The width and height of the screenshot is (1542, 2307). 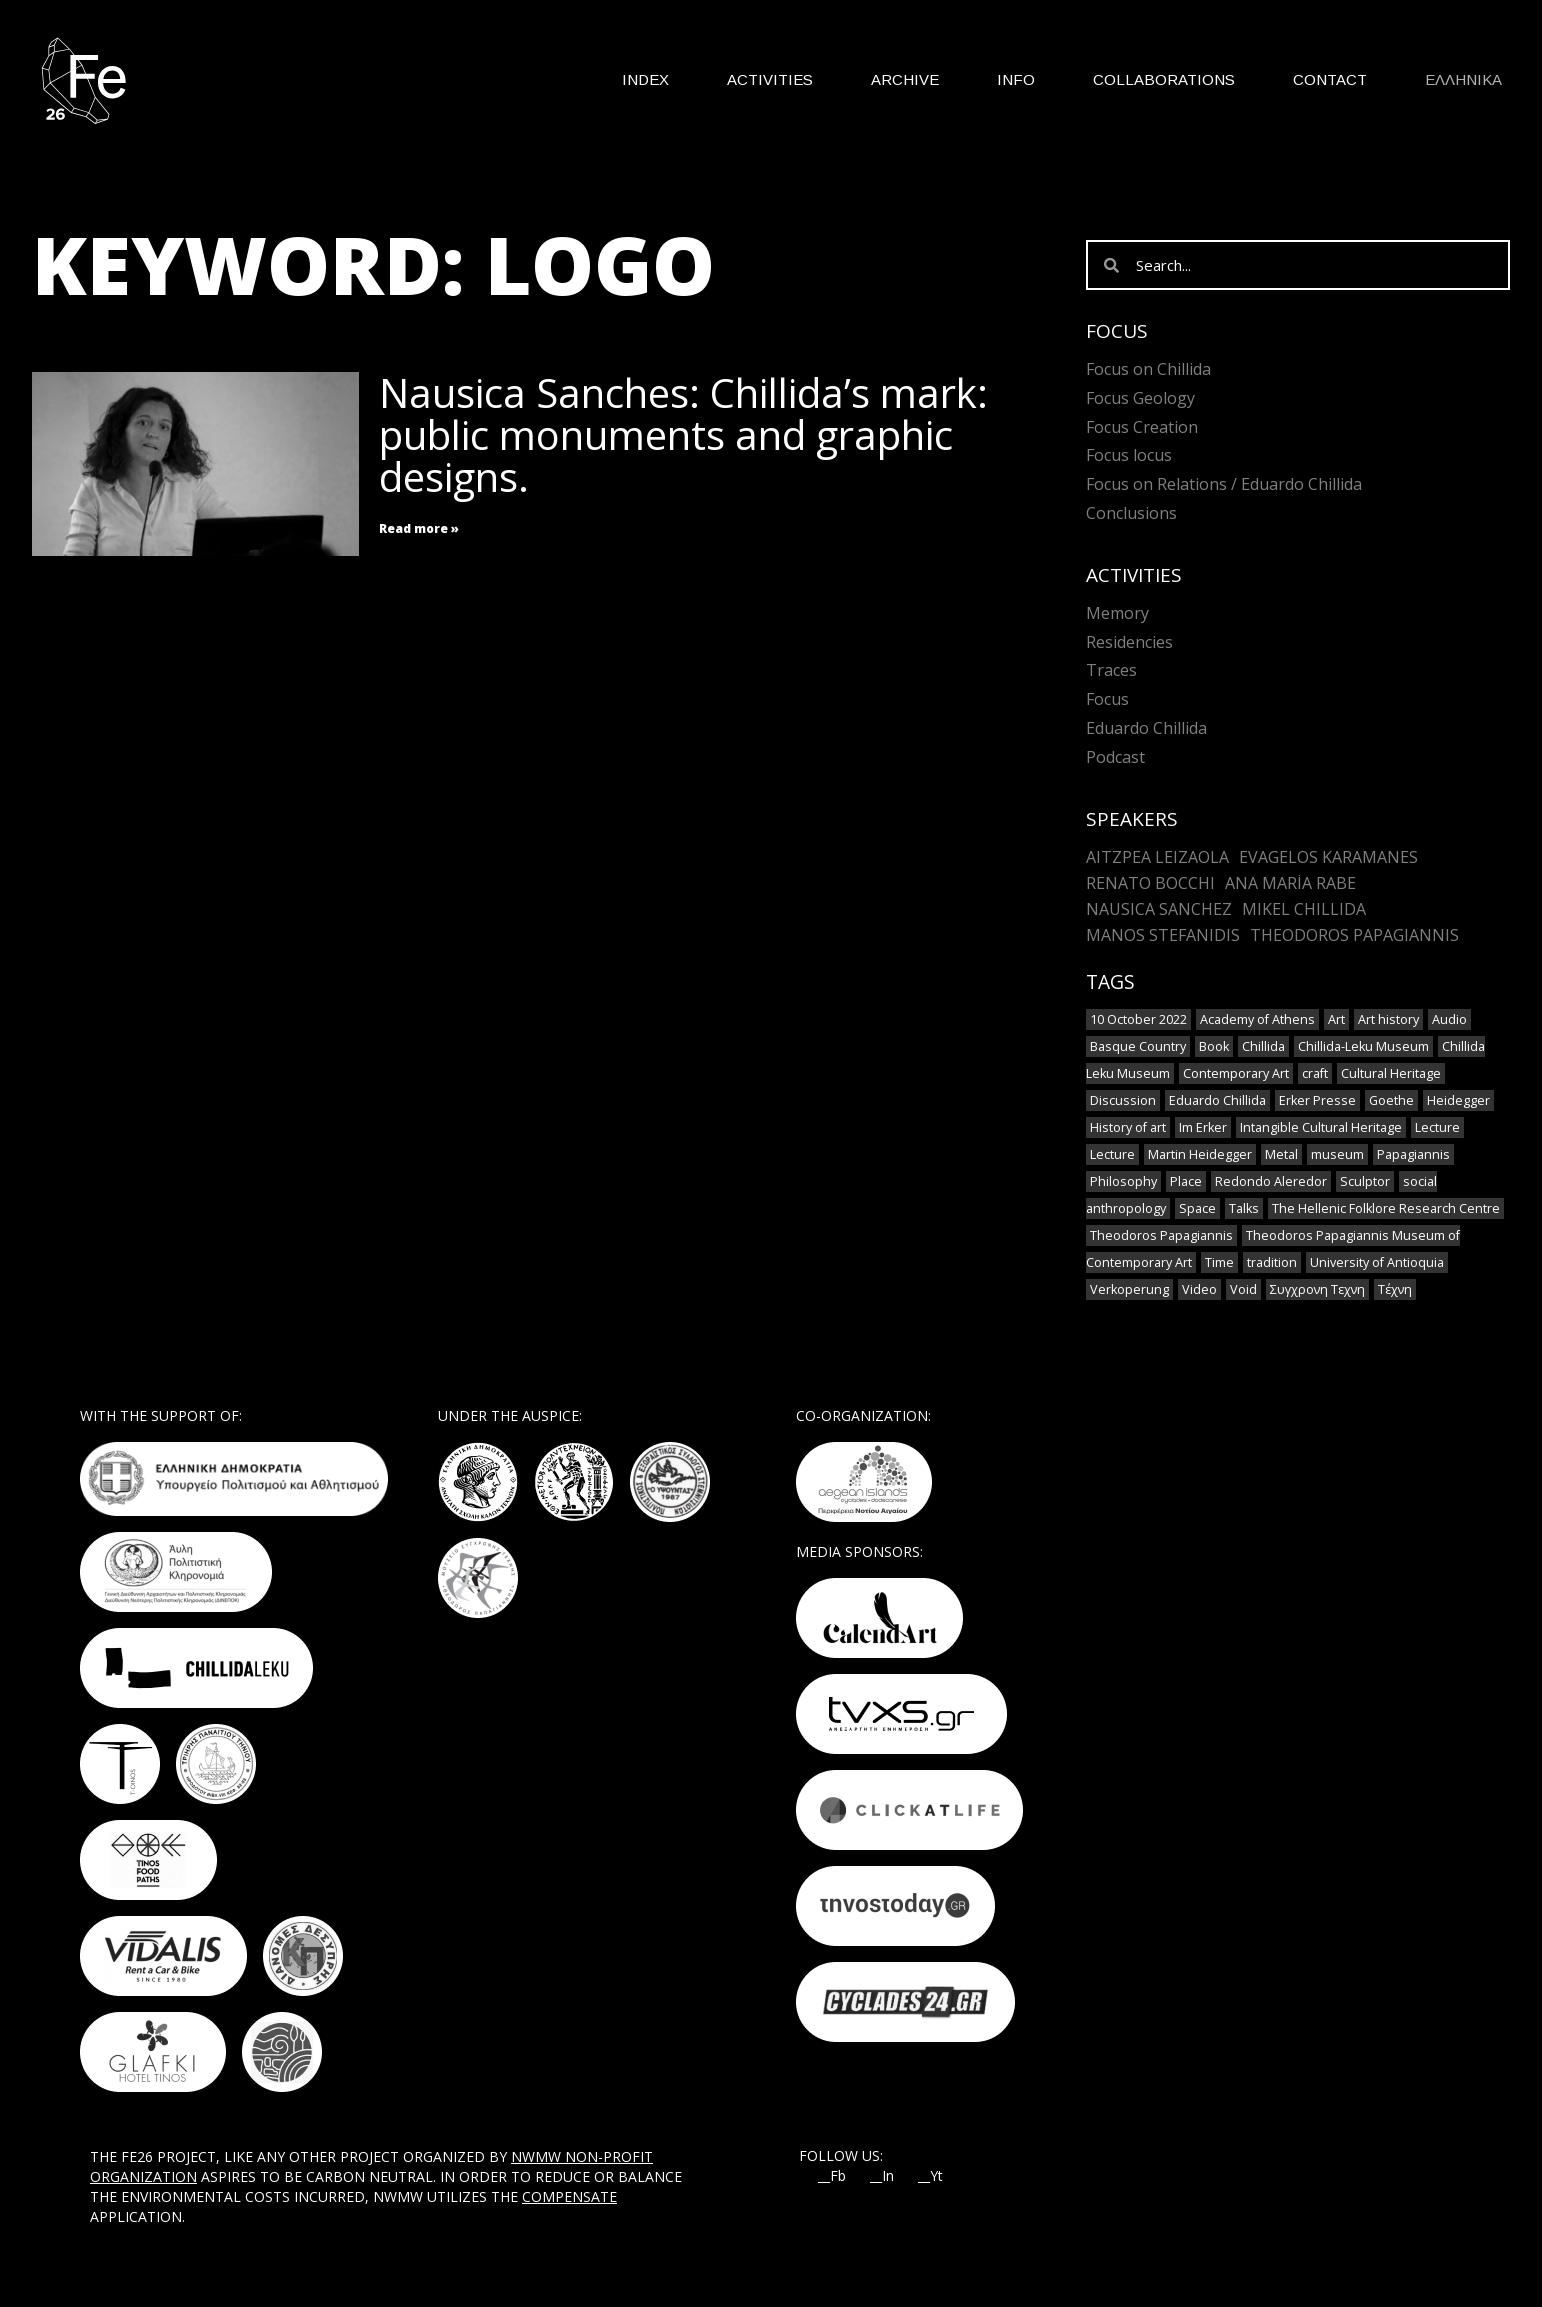 I want to click on Chillida [Chillida (3 items)], so click(x=1263, y=1046).